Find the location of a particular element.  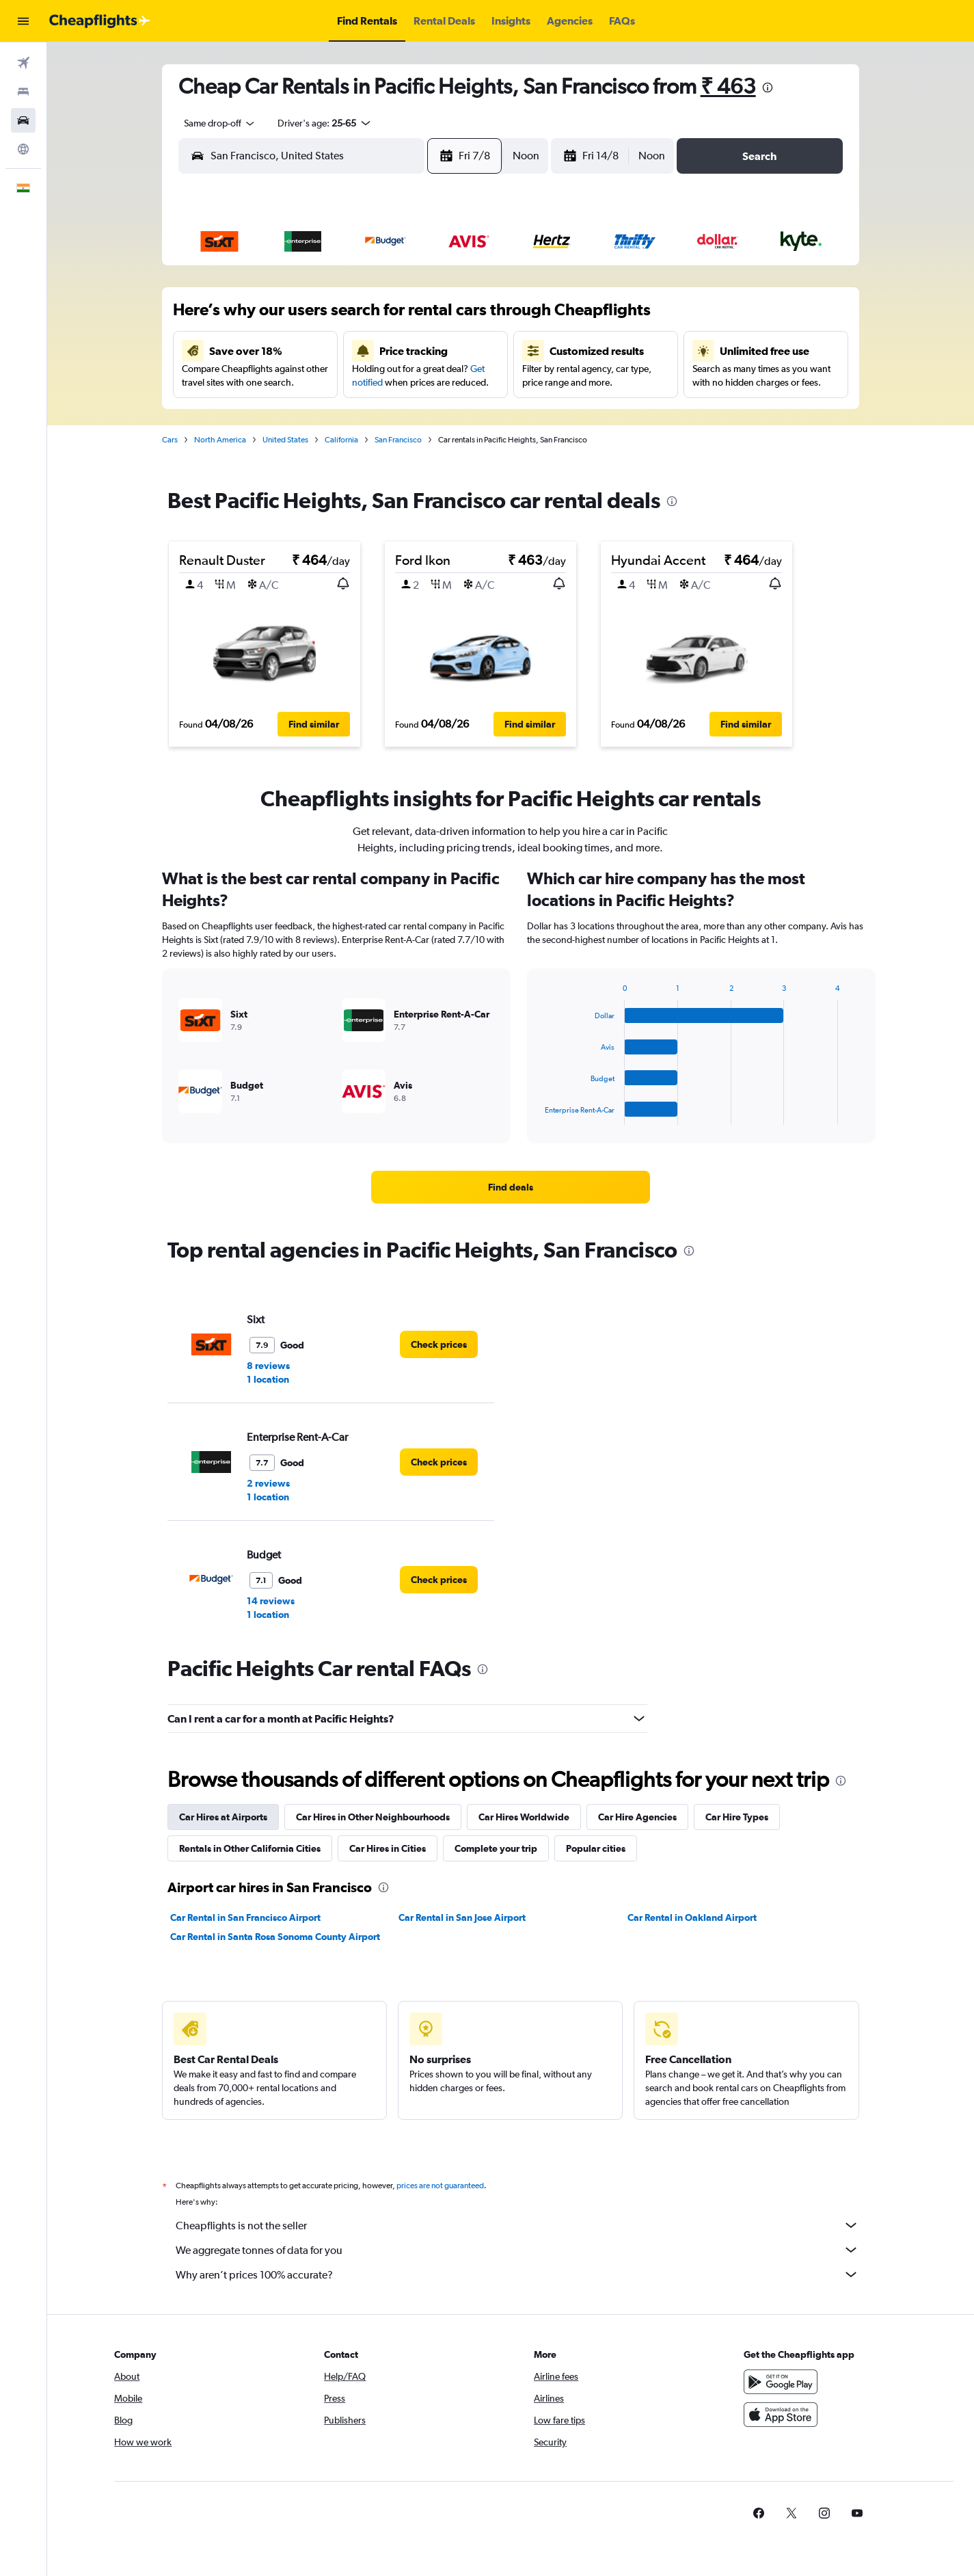

25 [button] is located at coordinates (333, 415).